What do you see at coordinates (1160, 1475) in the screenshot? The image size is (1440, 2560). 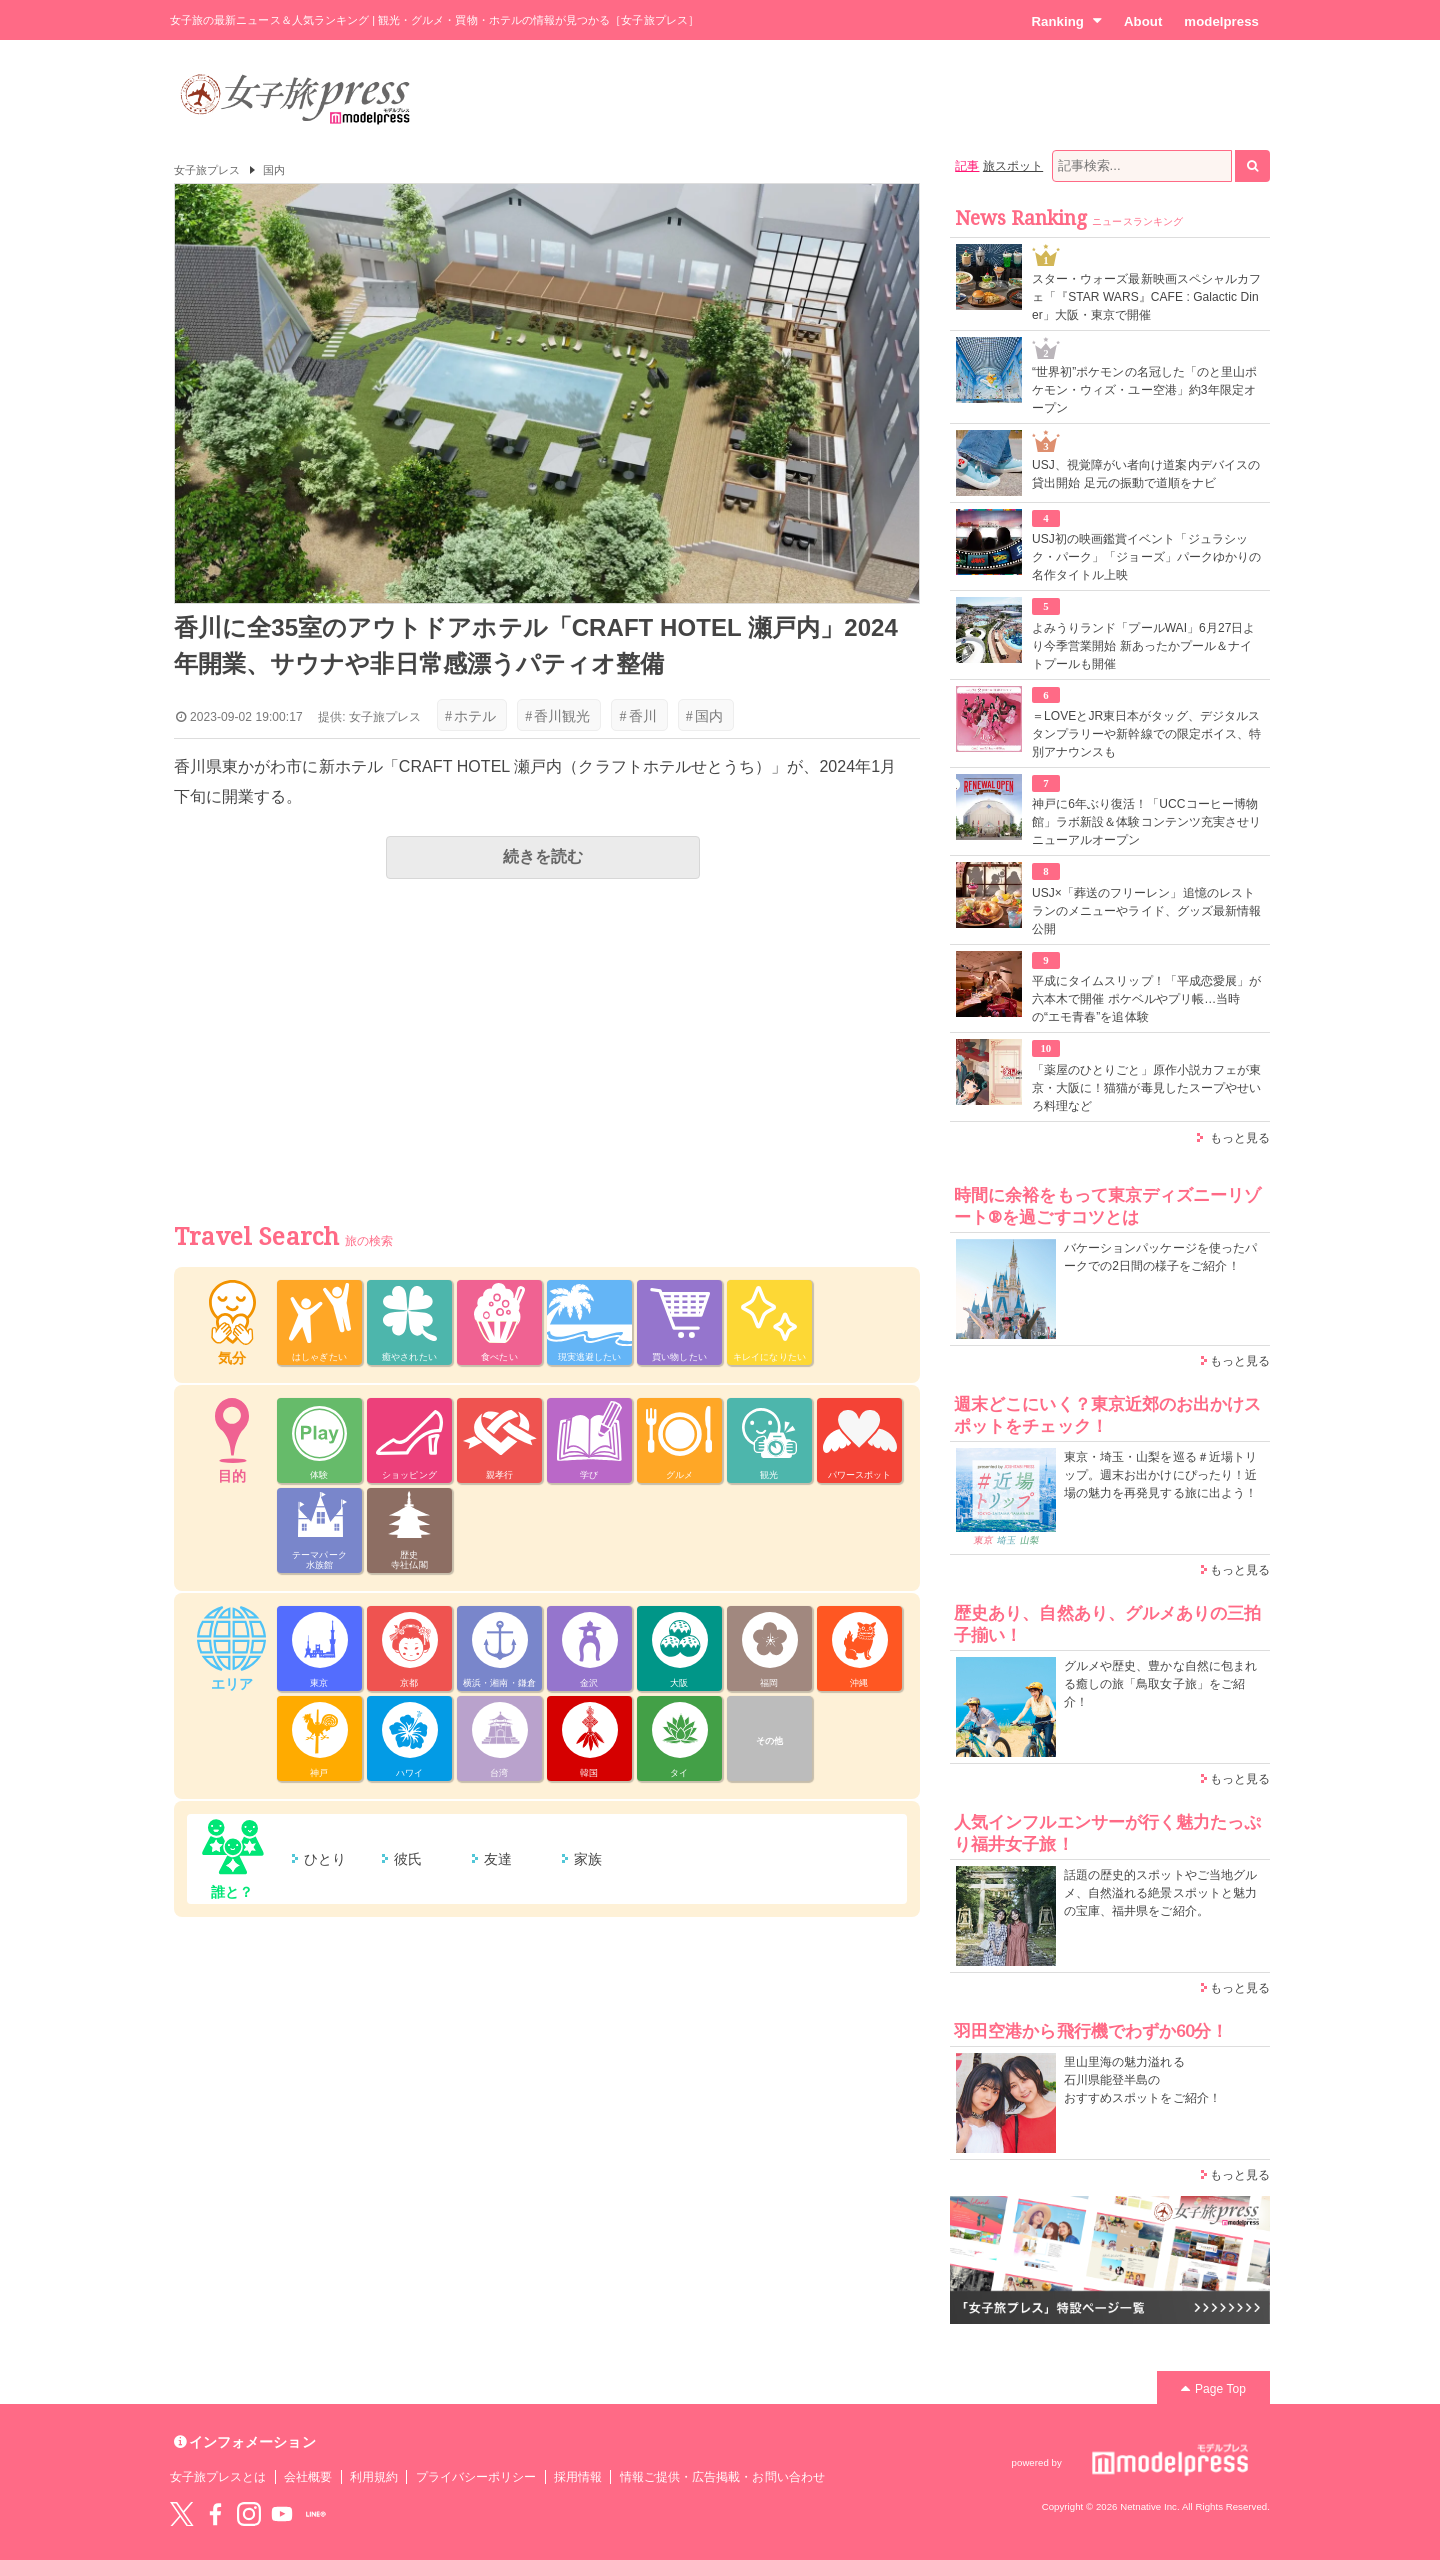 I see `東京・埼玉・山梨を巡る＃近場トリップ。週末お出かけにぴったり！近場の魅力を再発見する旅に出よう！` at bounding box center [1160, 1475].